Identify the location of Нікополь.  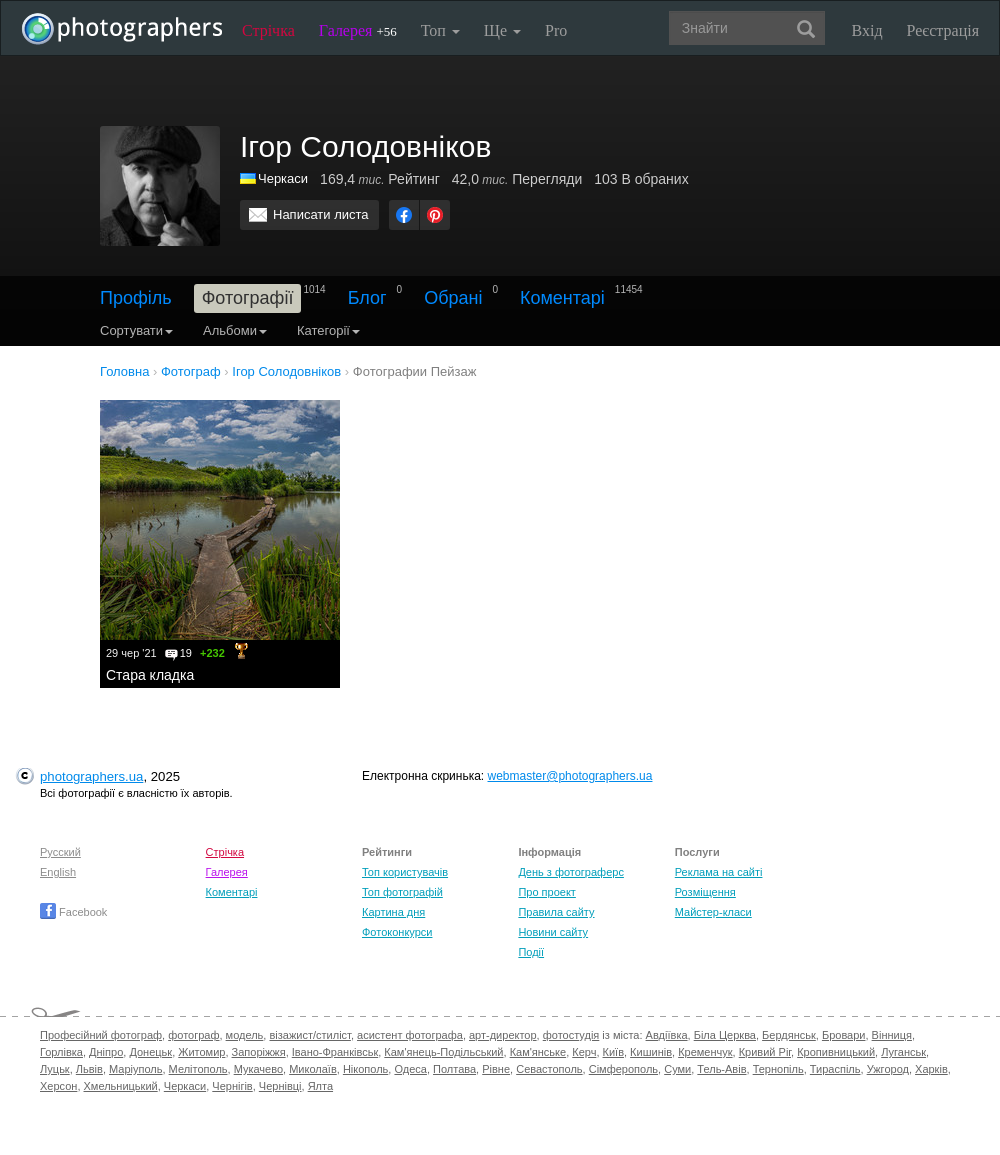
(365, 1069).